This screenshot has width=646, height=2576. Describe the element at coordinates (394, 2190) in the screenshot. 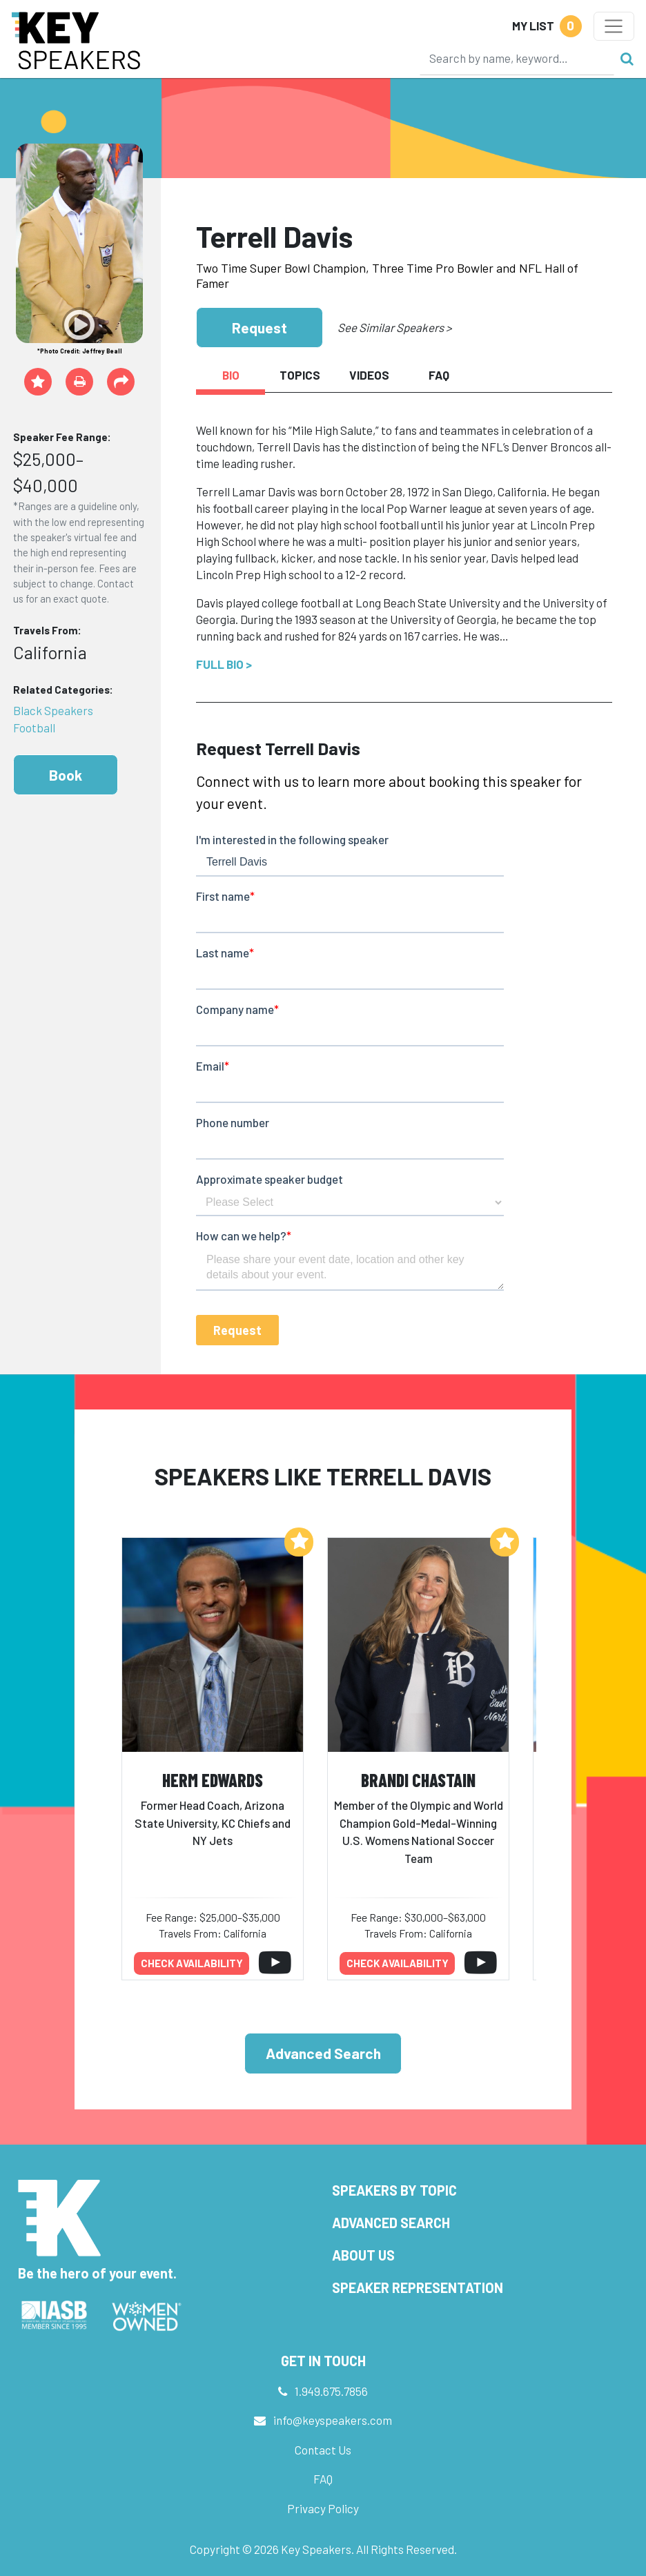

I see `Speakers by Topic` at that location.